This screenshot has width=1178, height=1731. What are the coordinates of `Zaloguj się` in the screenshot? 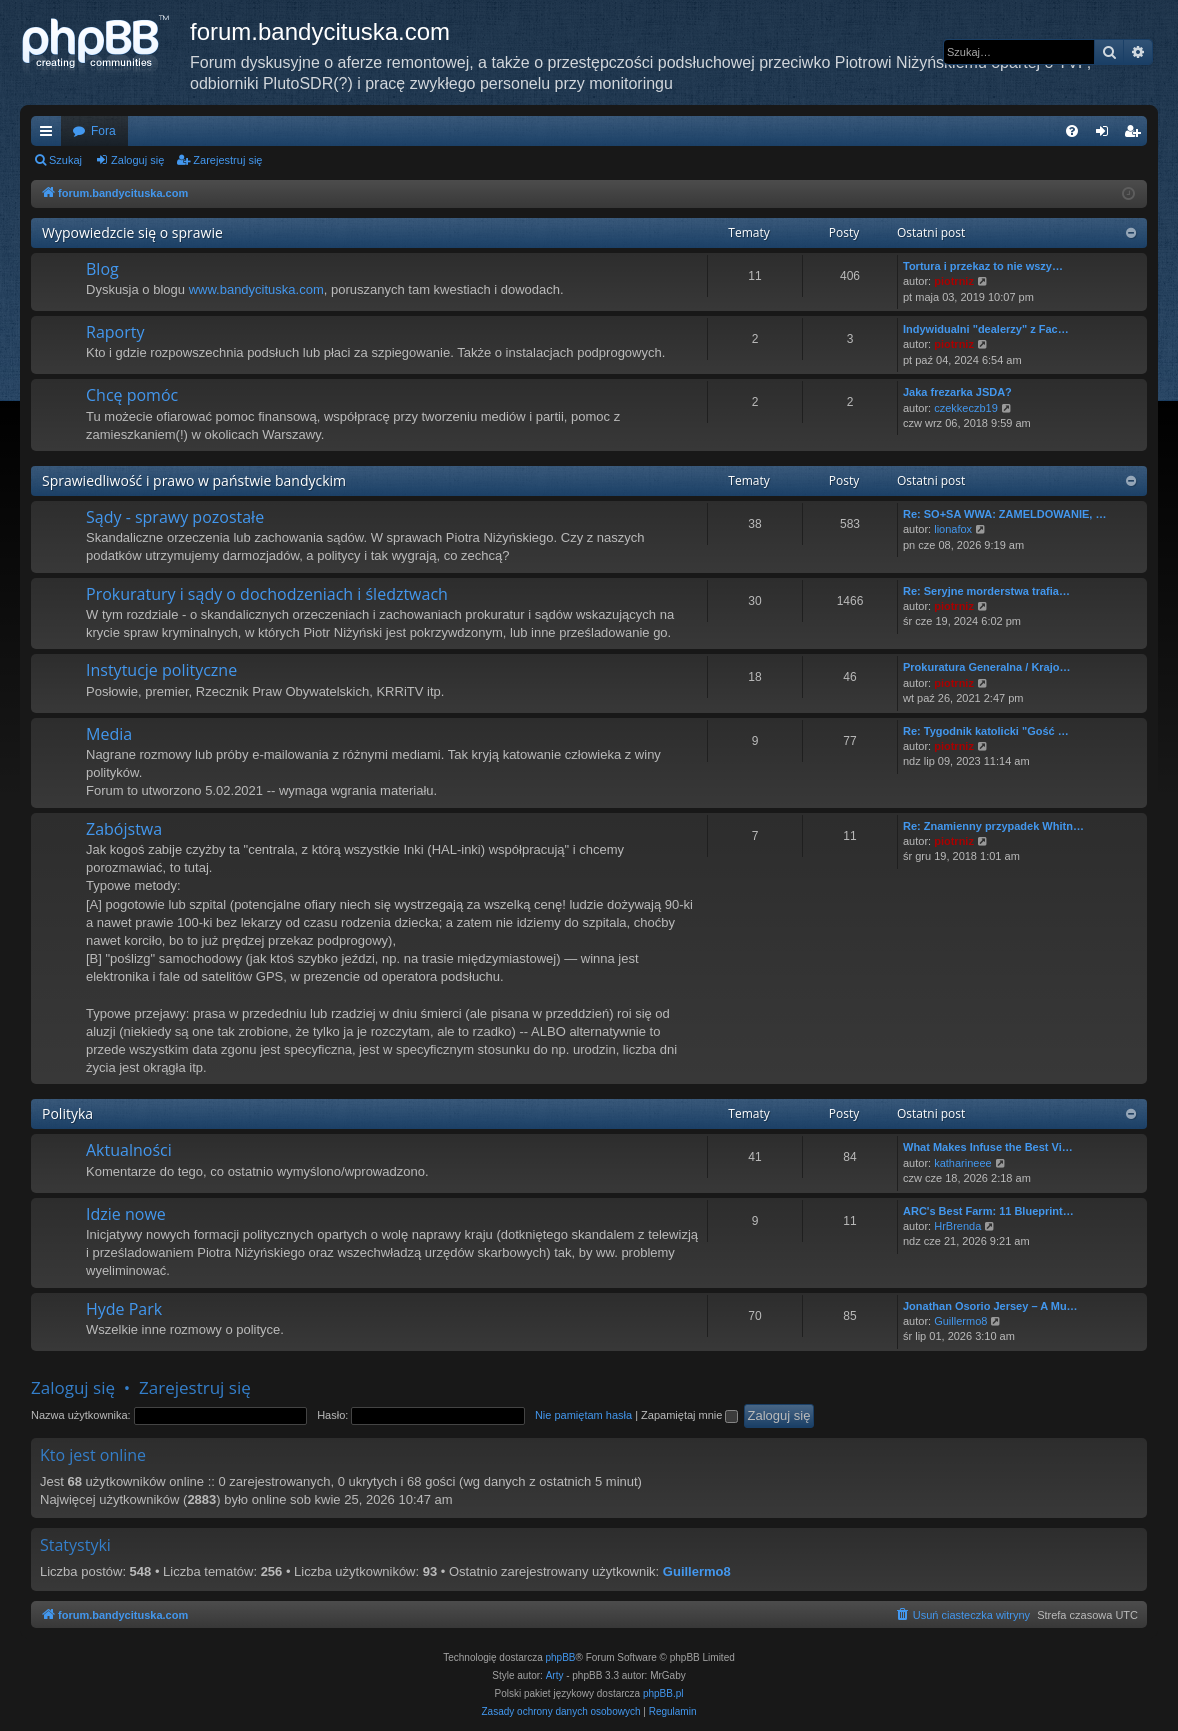 It's located at (137, 160).